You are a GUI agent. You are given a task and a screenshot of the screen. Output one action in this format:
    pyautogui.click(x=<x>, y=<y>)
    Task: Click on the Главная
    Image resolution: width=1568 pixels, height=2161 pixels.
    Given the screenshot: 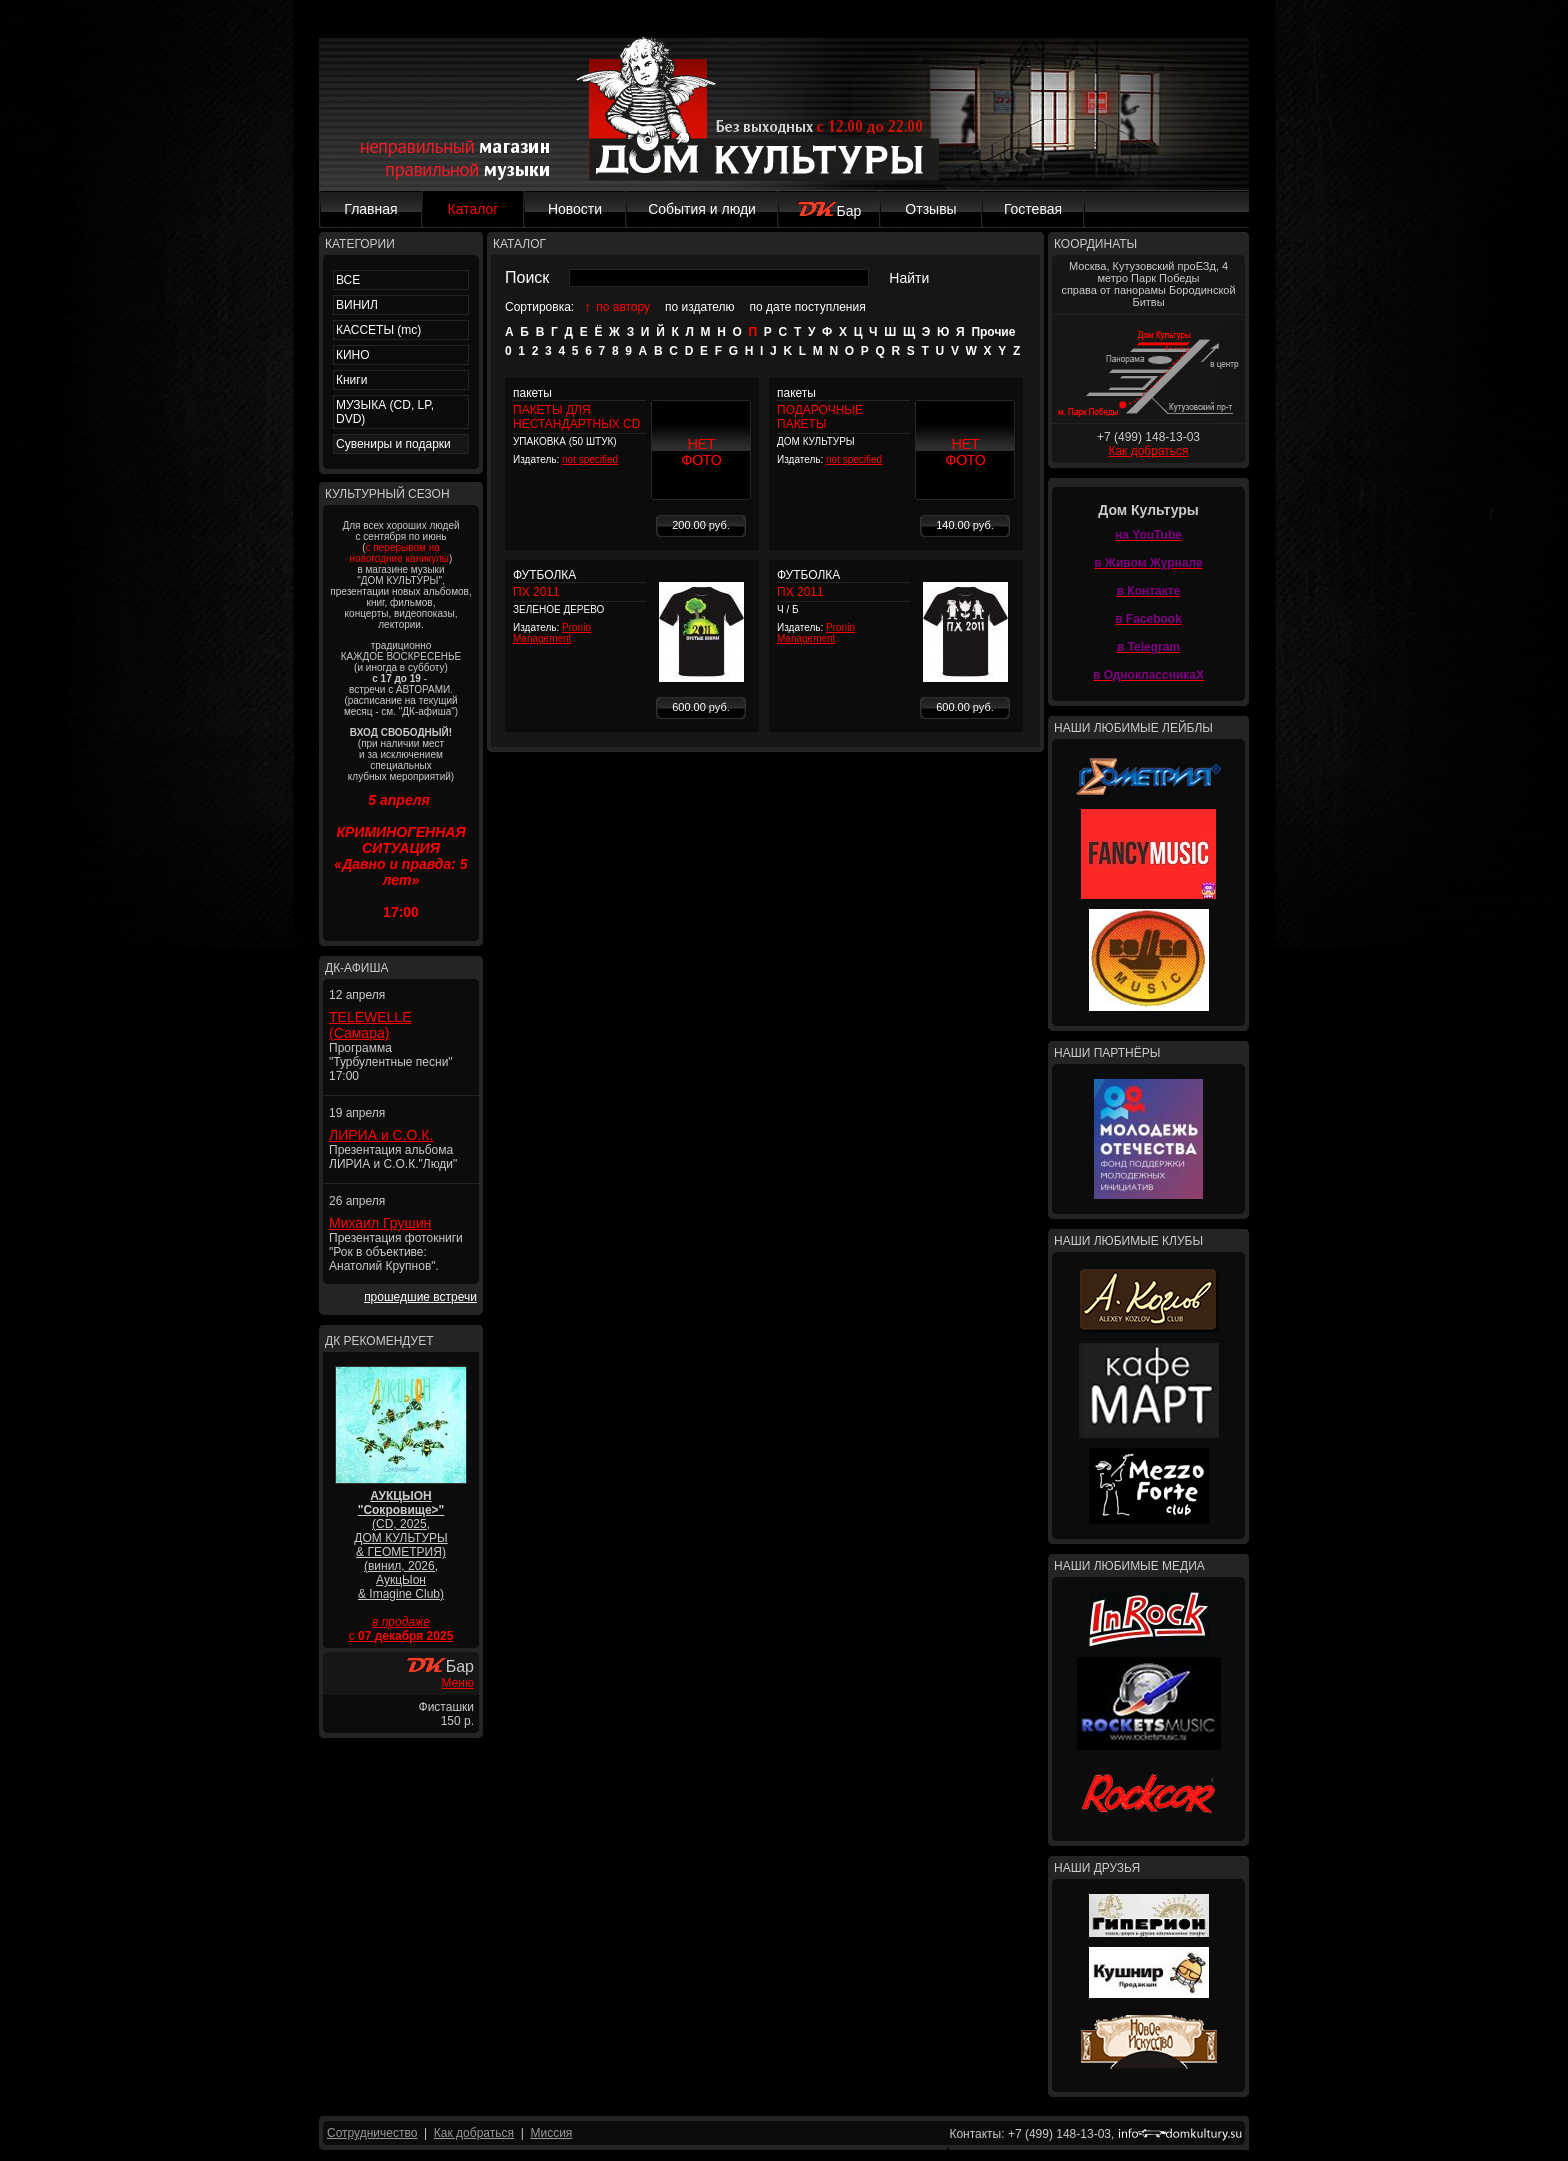 What is the action you would take?
    pyautogui.click(x=370, y=209)
    